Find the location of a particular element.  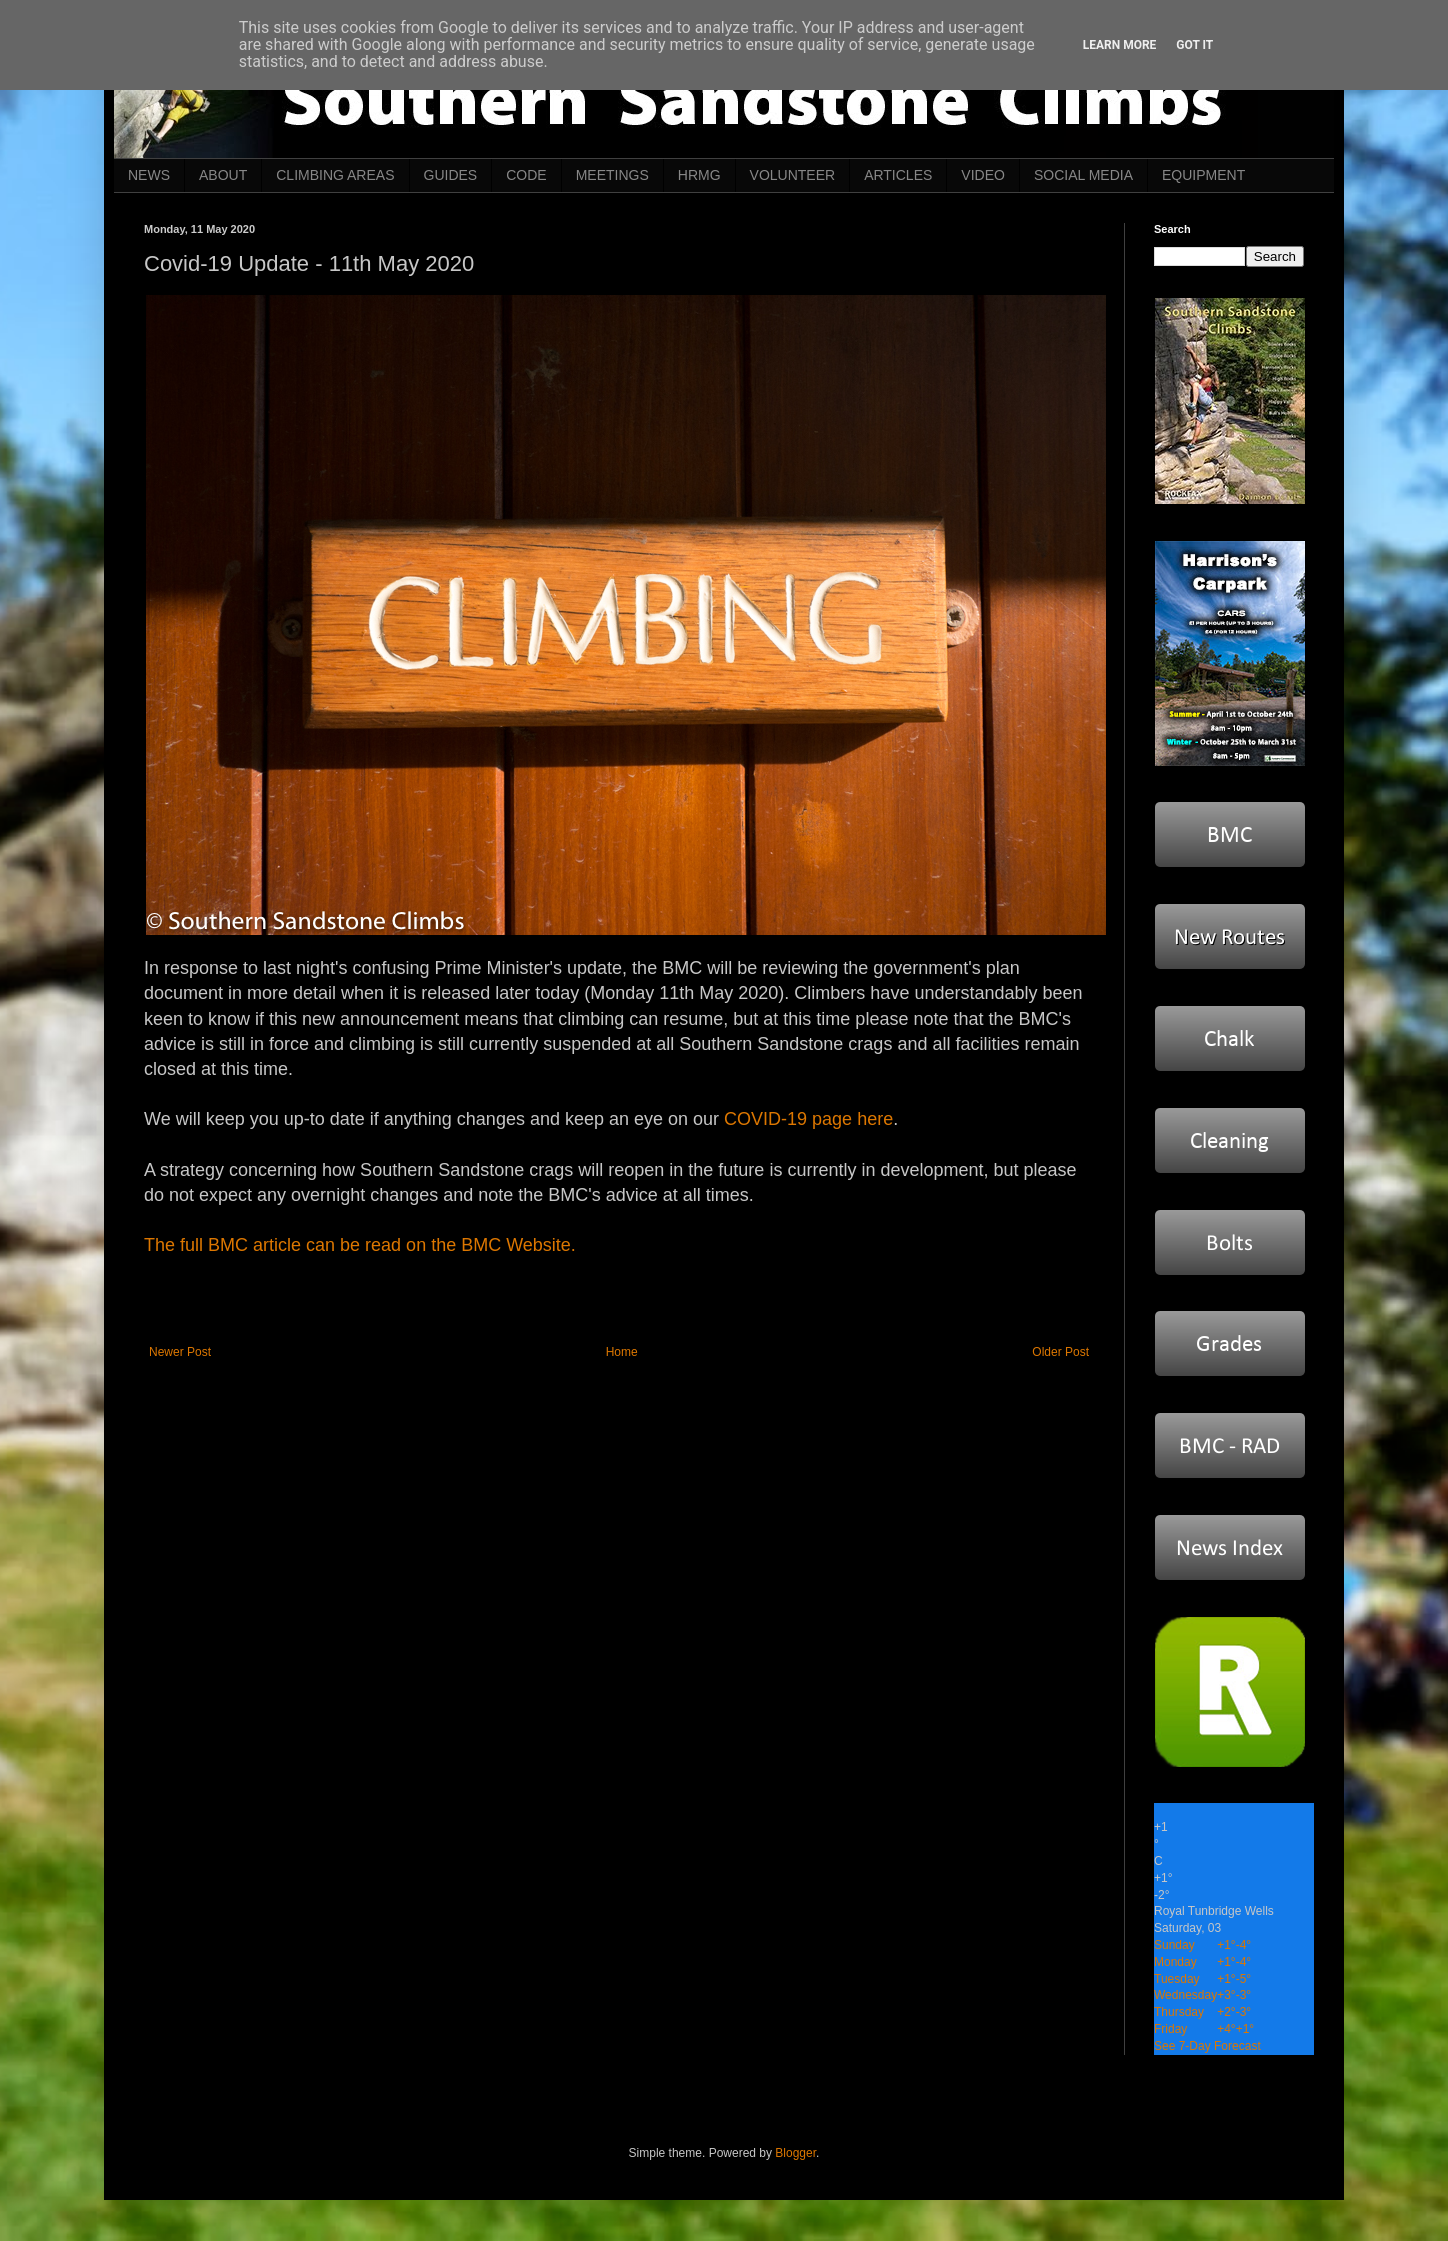

VOLUNTEER is located at coordinates (793, 175).